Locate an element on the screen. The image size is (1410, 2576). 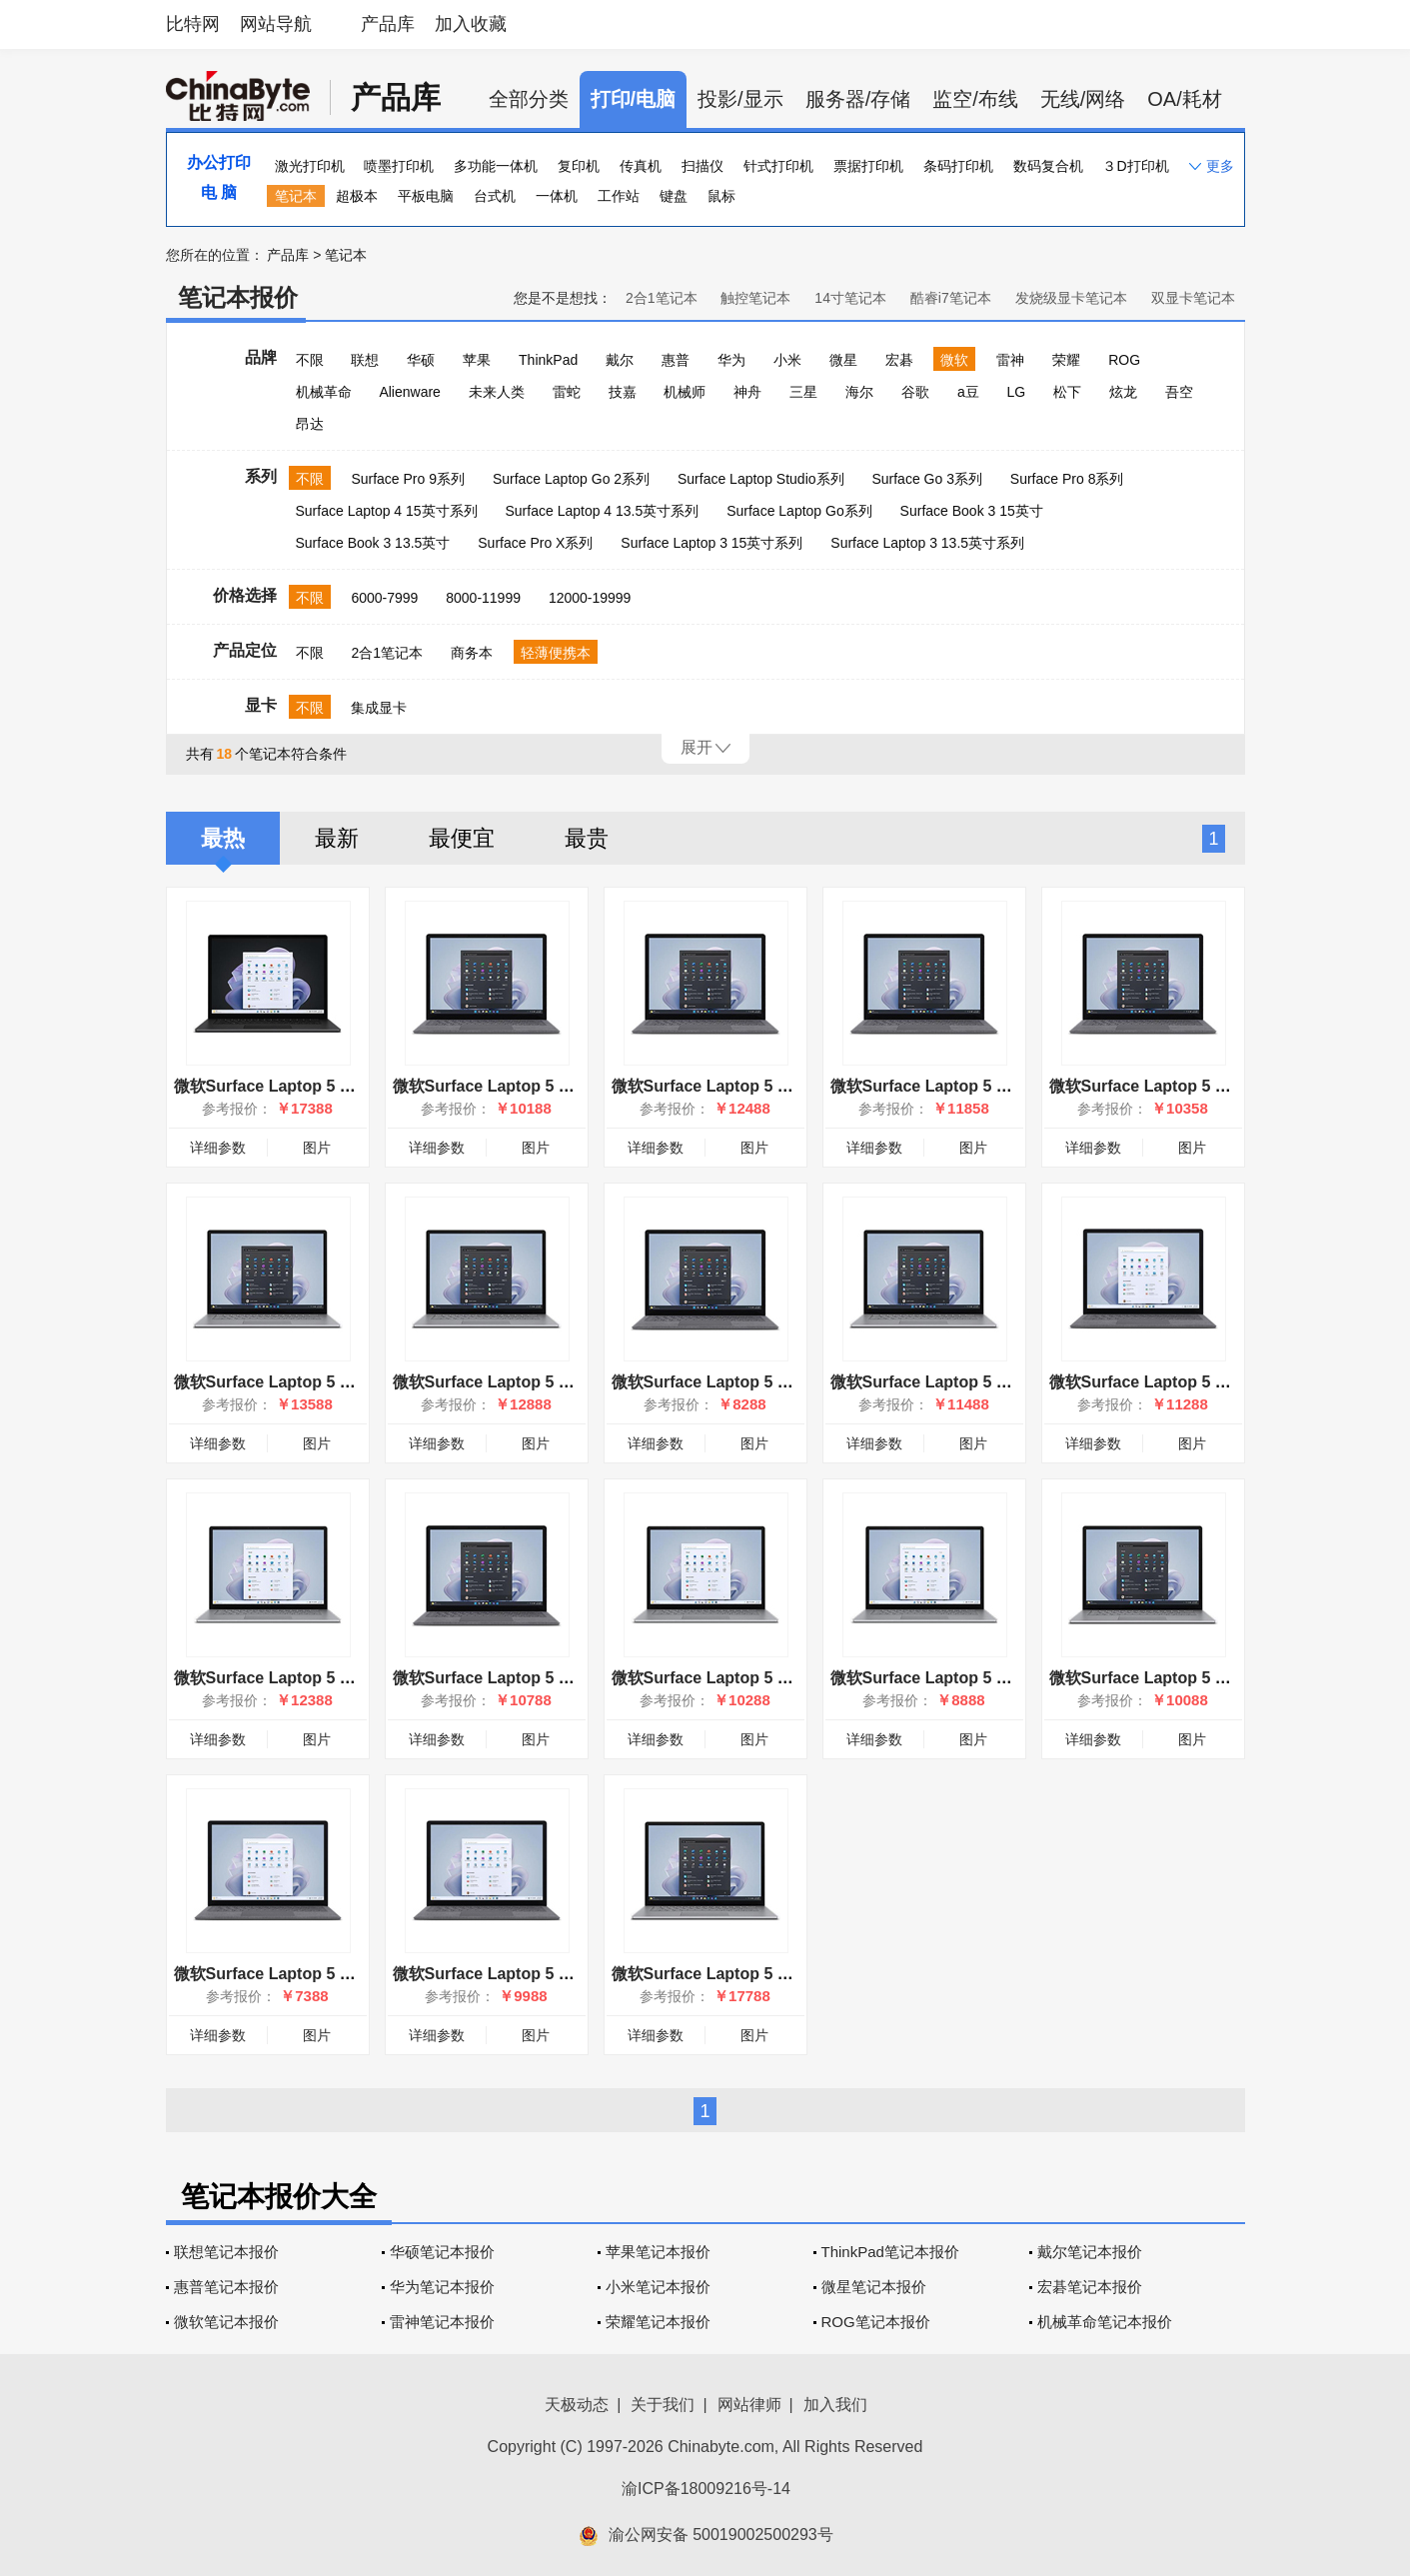
Surface Laptop 3 13.5英寸系列 is located at coordinates (927, 543).